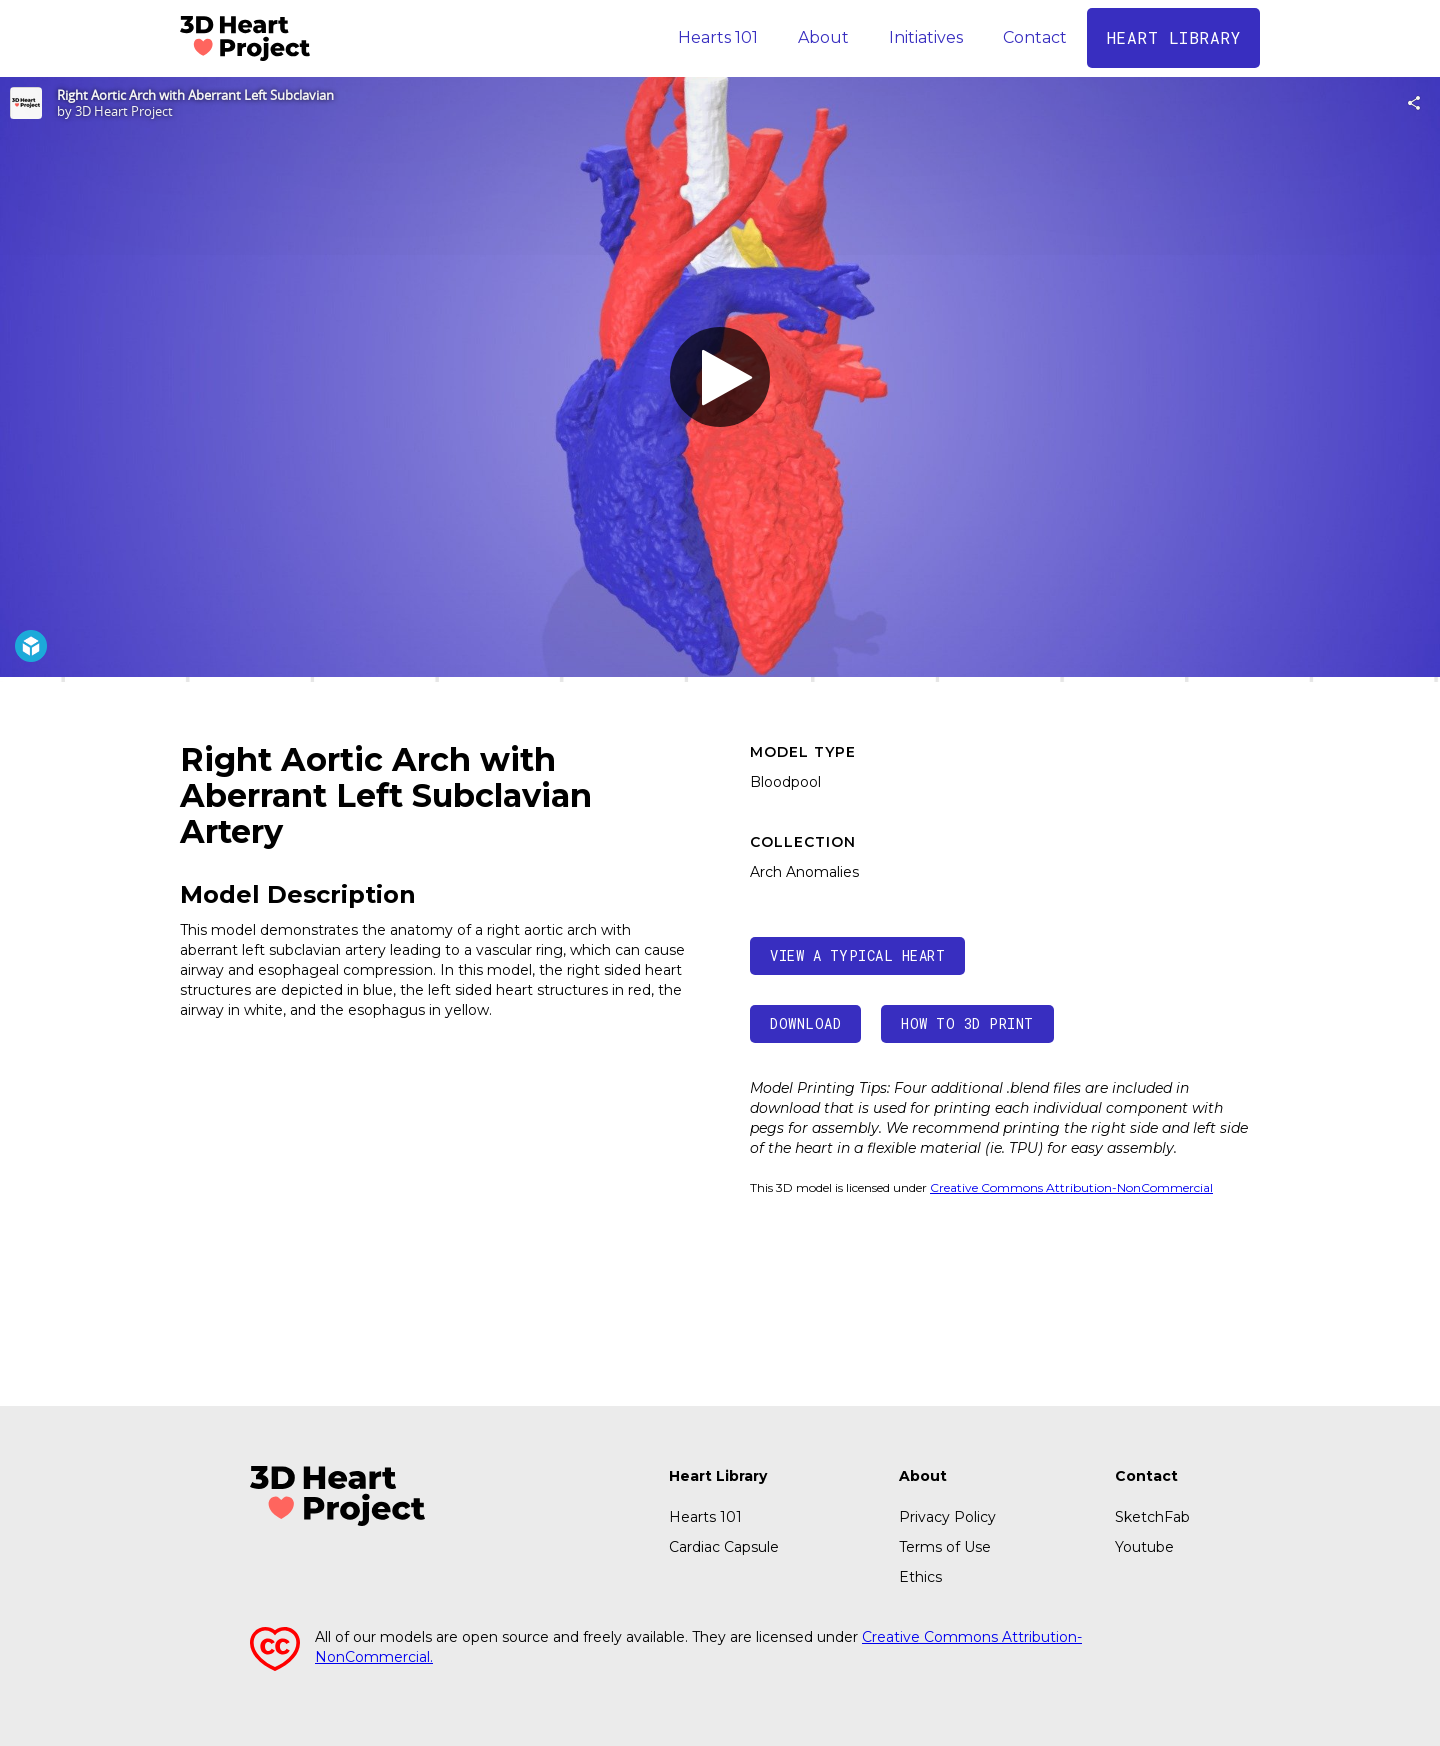 The image size is (1440, 1746). What do you see at coordinates (1144, 1547) in the screenshot?
I see `Youtube` at bounding box center [1144, 1547].